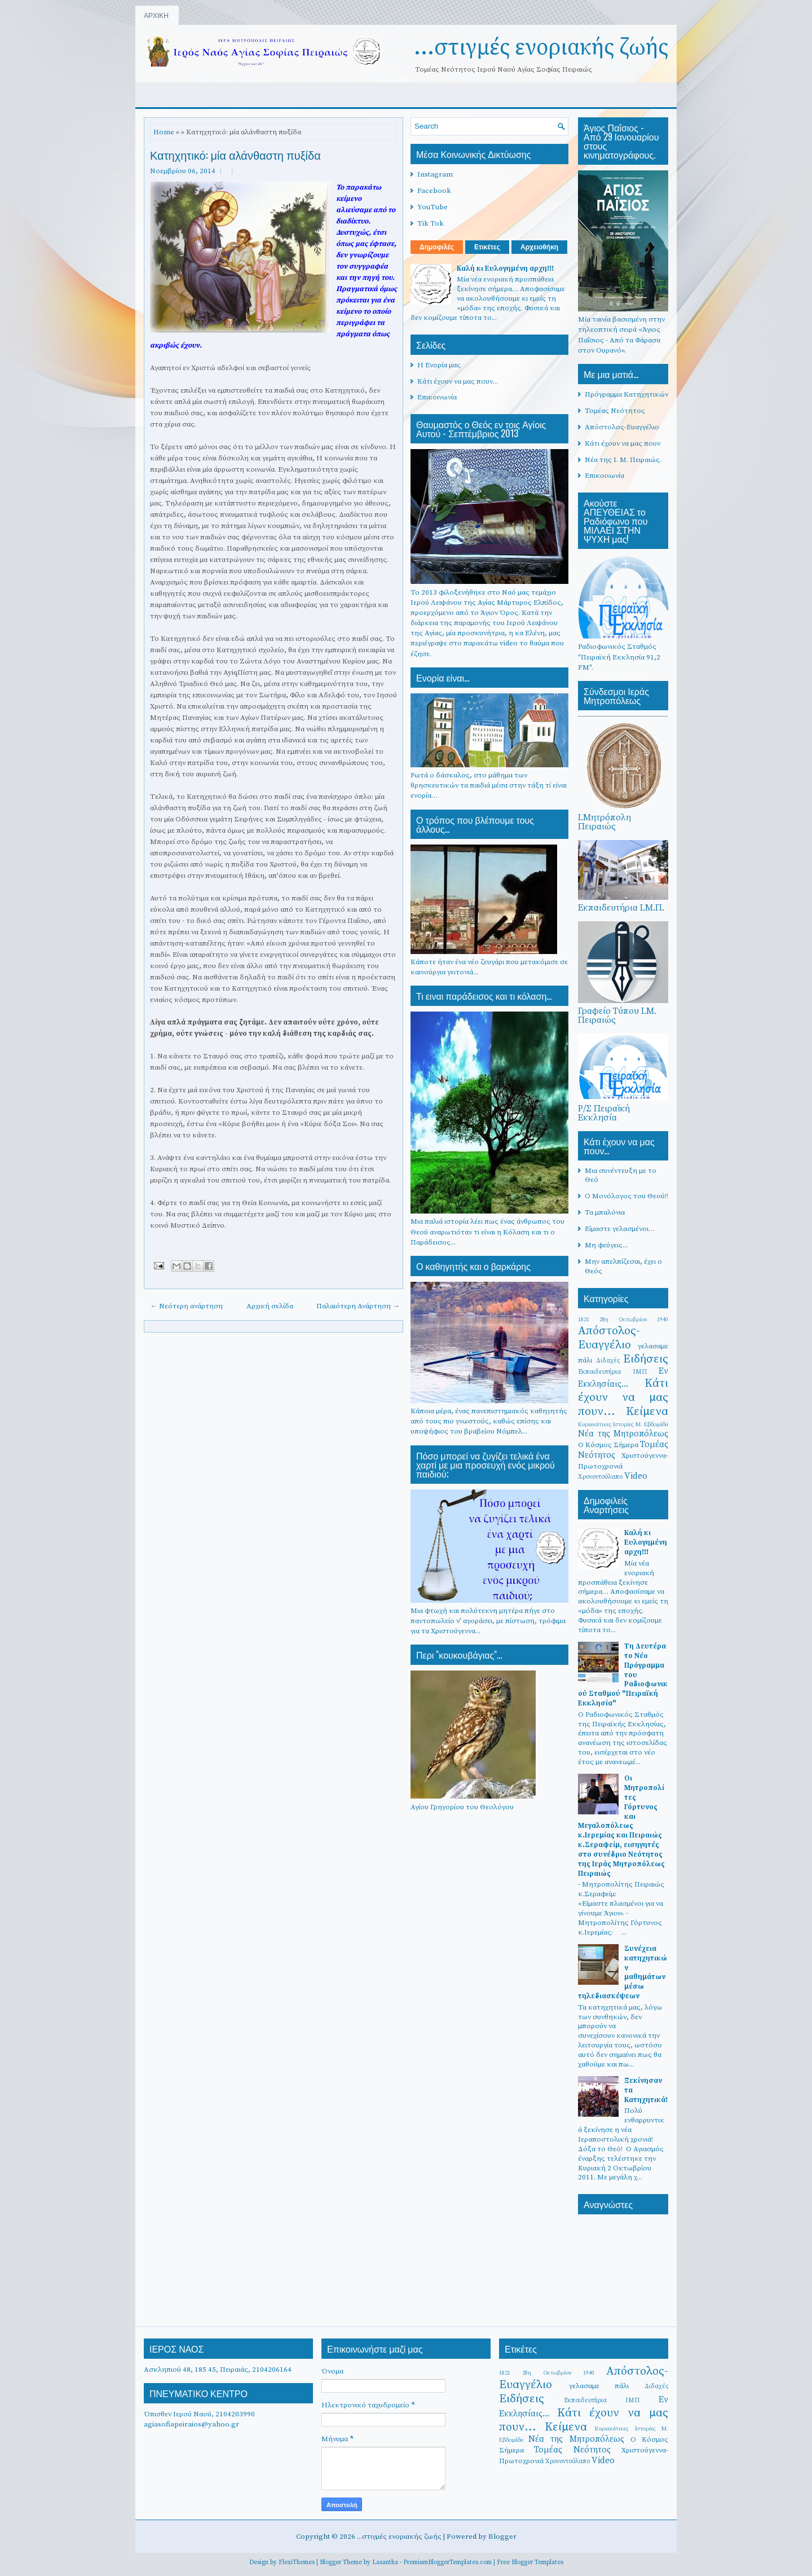  Describe the element at coordinates (430, 223) in the screenshot. I see `Tik Tok` at that location.